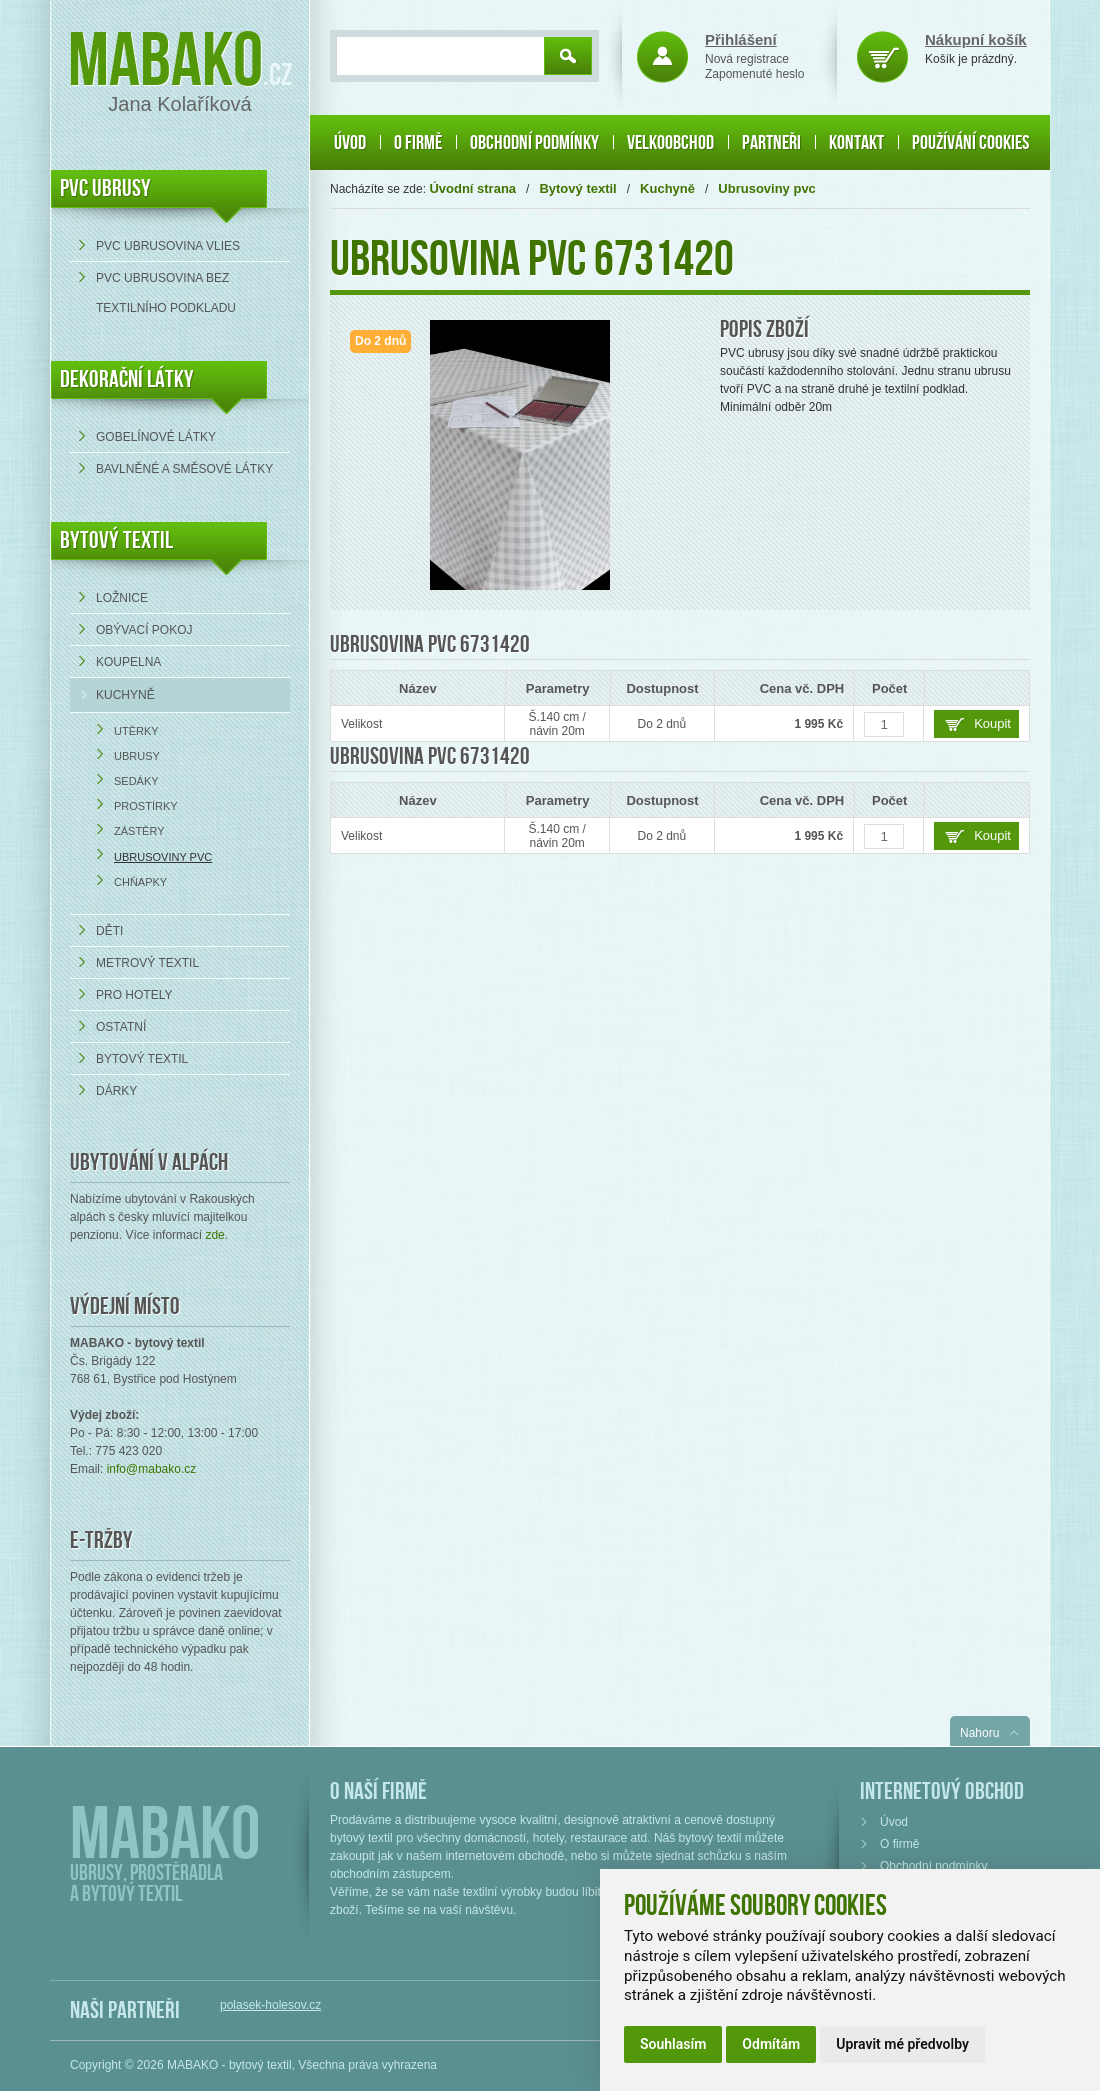 The height and width of the screenshot is (2091, 1100). What do you see at coordinates (166, 293) in the screenshot?
I see `PVC ubrusovina bez textilního podkladu` at bounding box center [166, 293].